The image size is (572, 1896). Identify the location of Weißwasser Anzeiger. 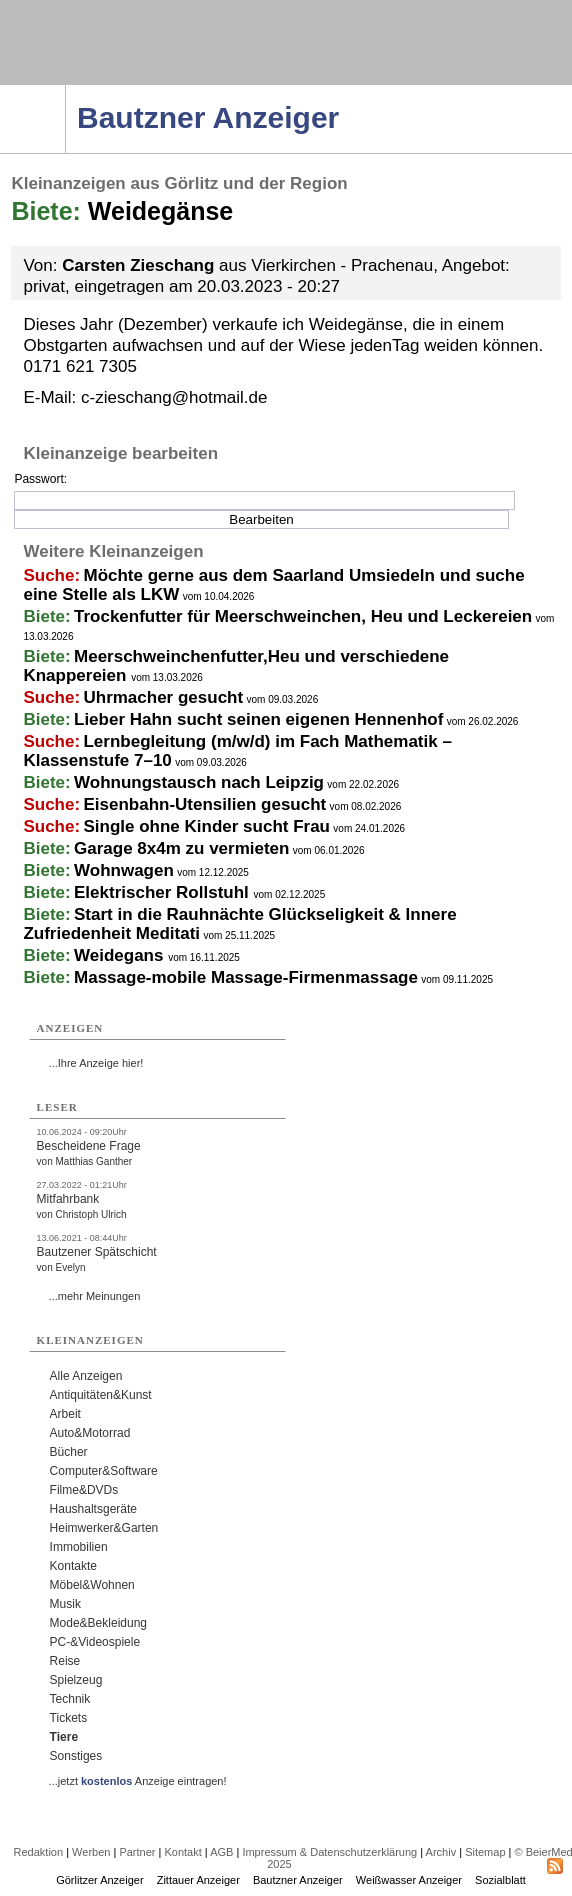
(409, 1880).